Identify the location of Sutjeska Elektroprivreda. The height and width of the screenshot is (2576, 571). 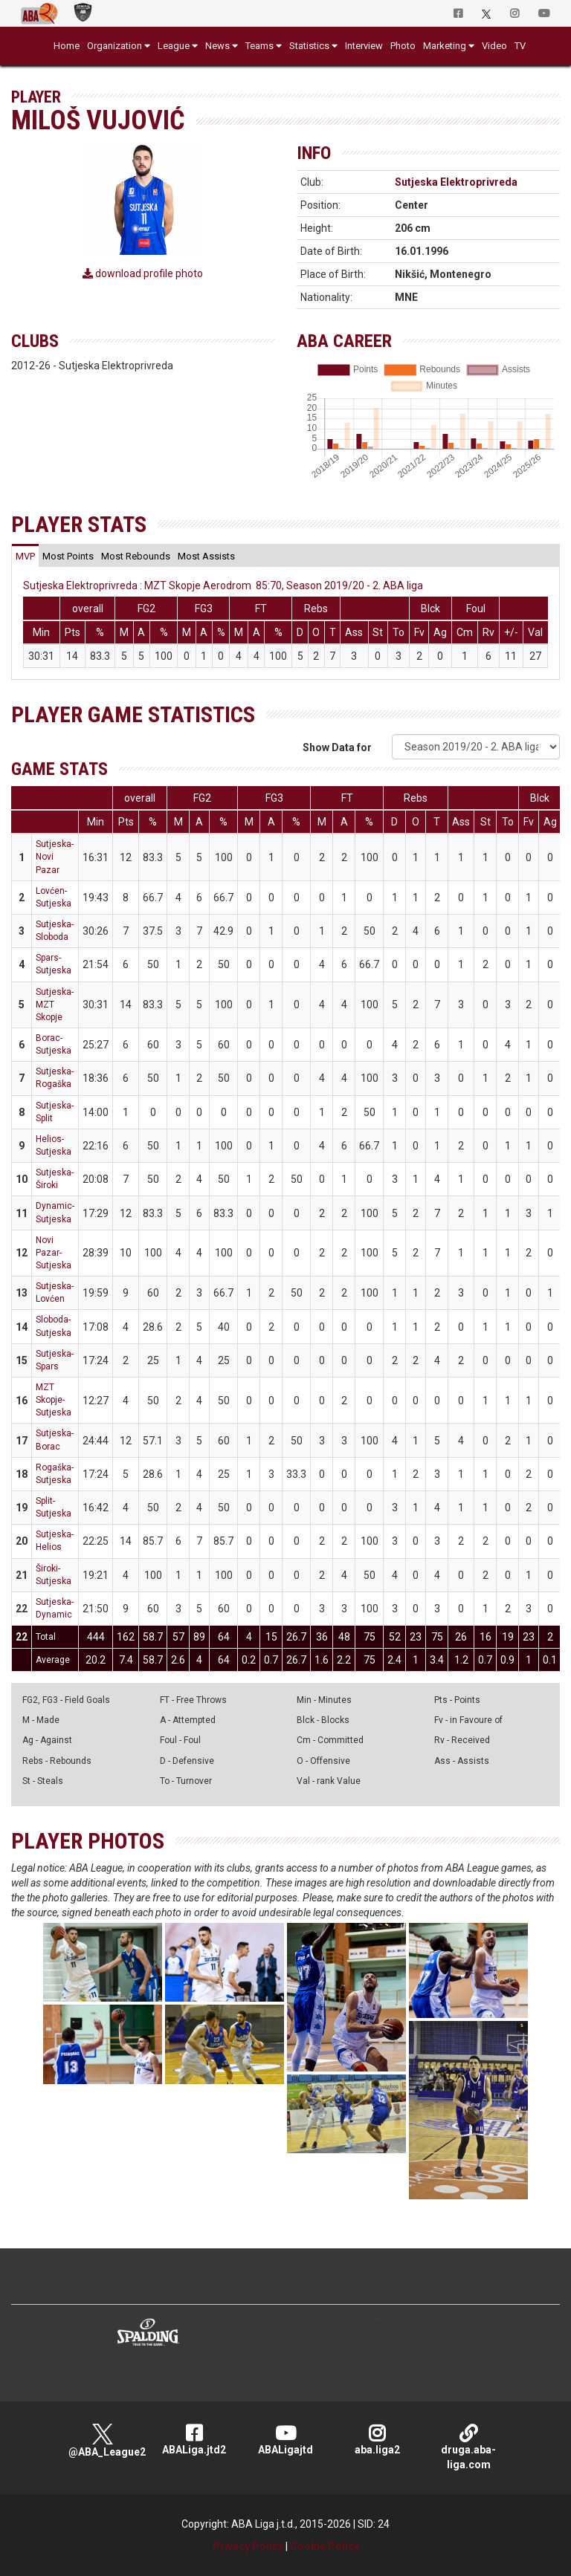
(456, 182).